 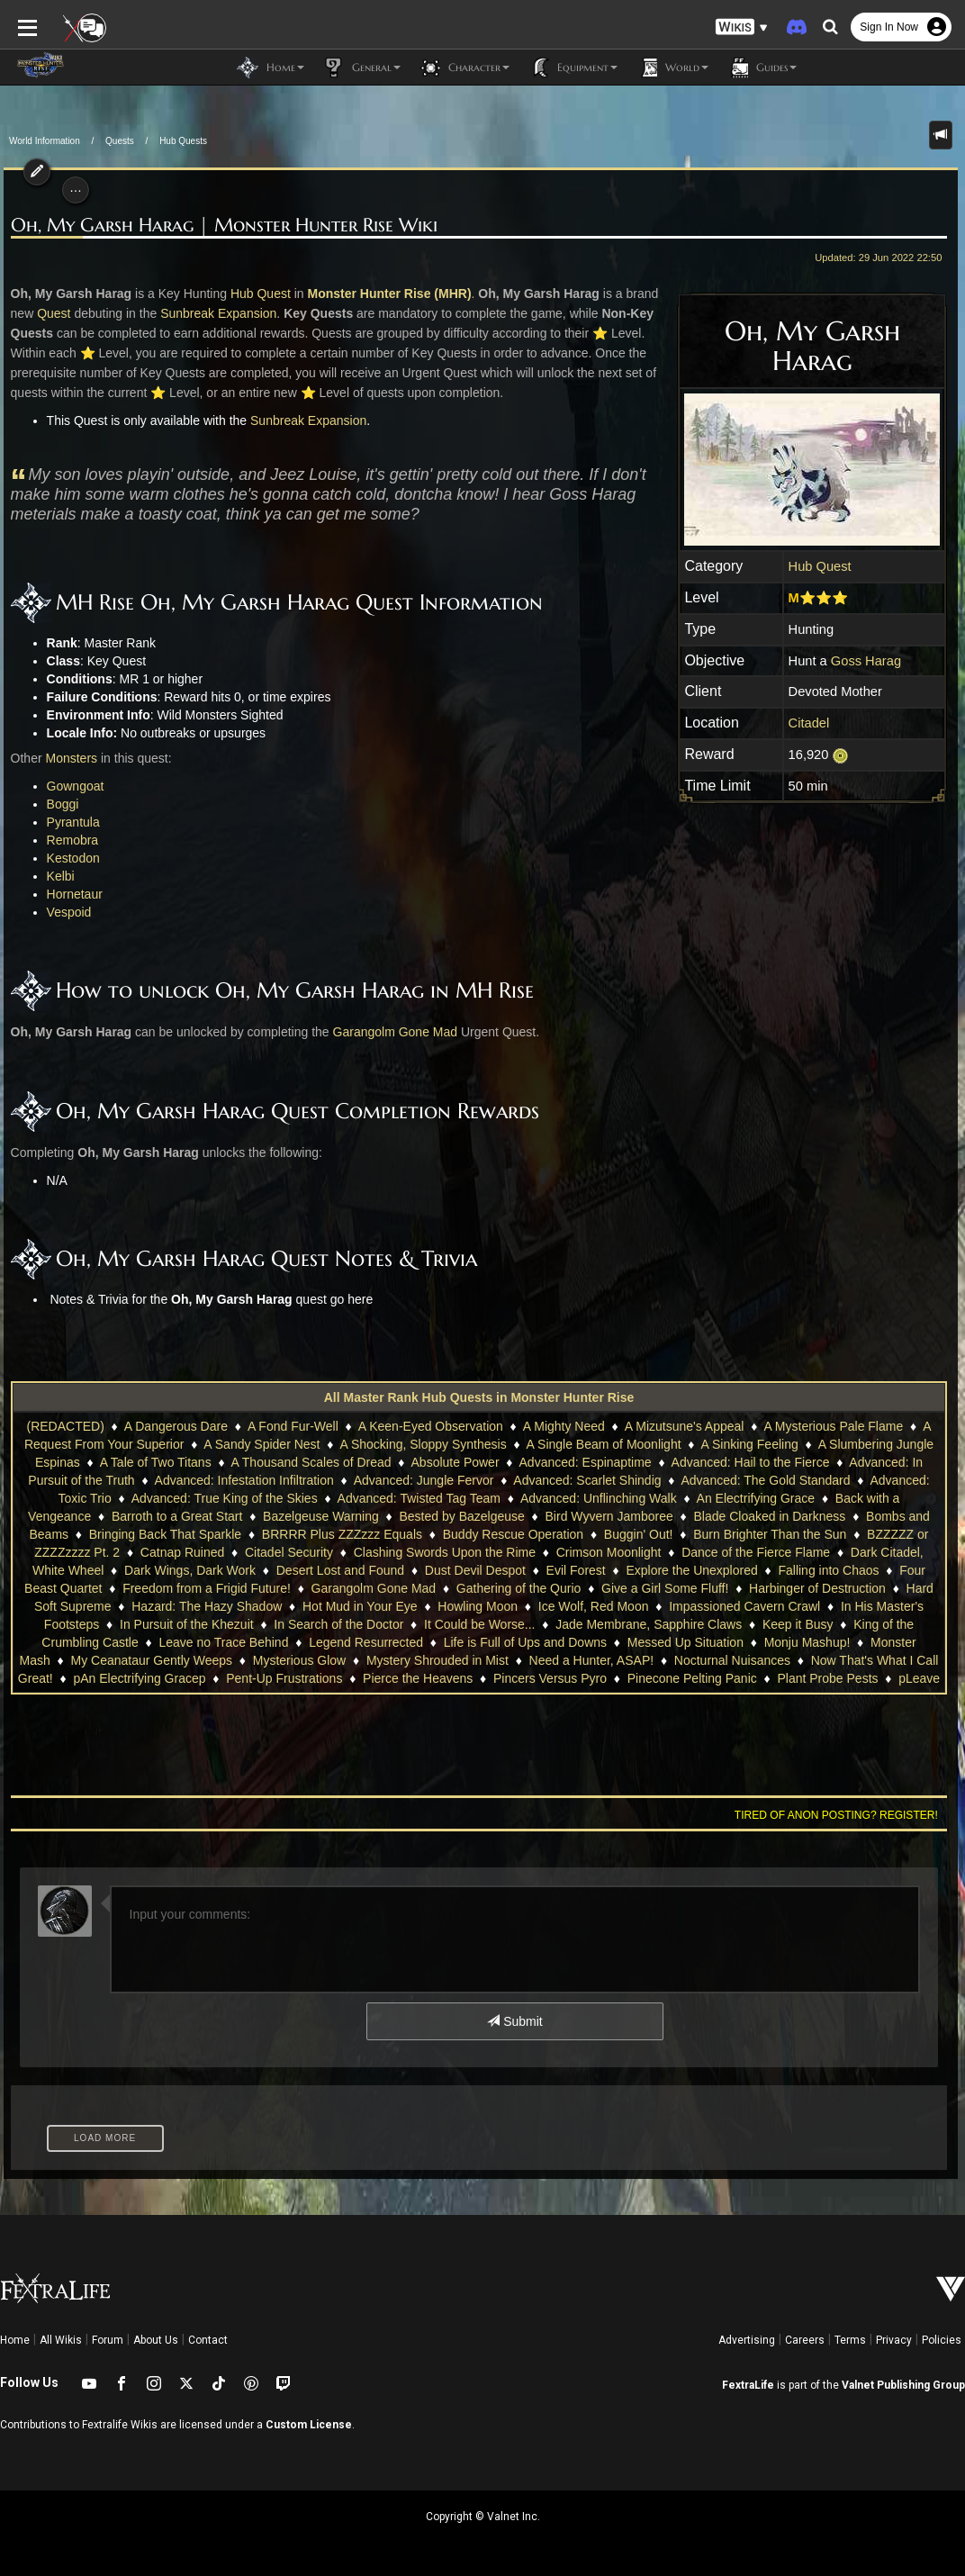 I want to click on Burn Brighter Than the Sun, so click(x=769, y=1534).